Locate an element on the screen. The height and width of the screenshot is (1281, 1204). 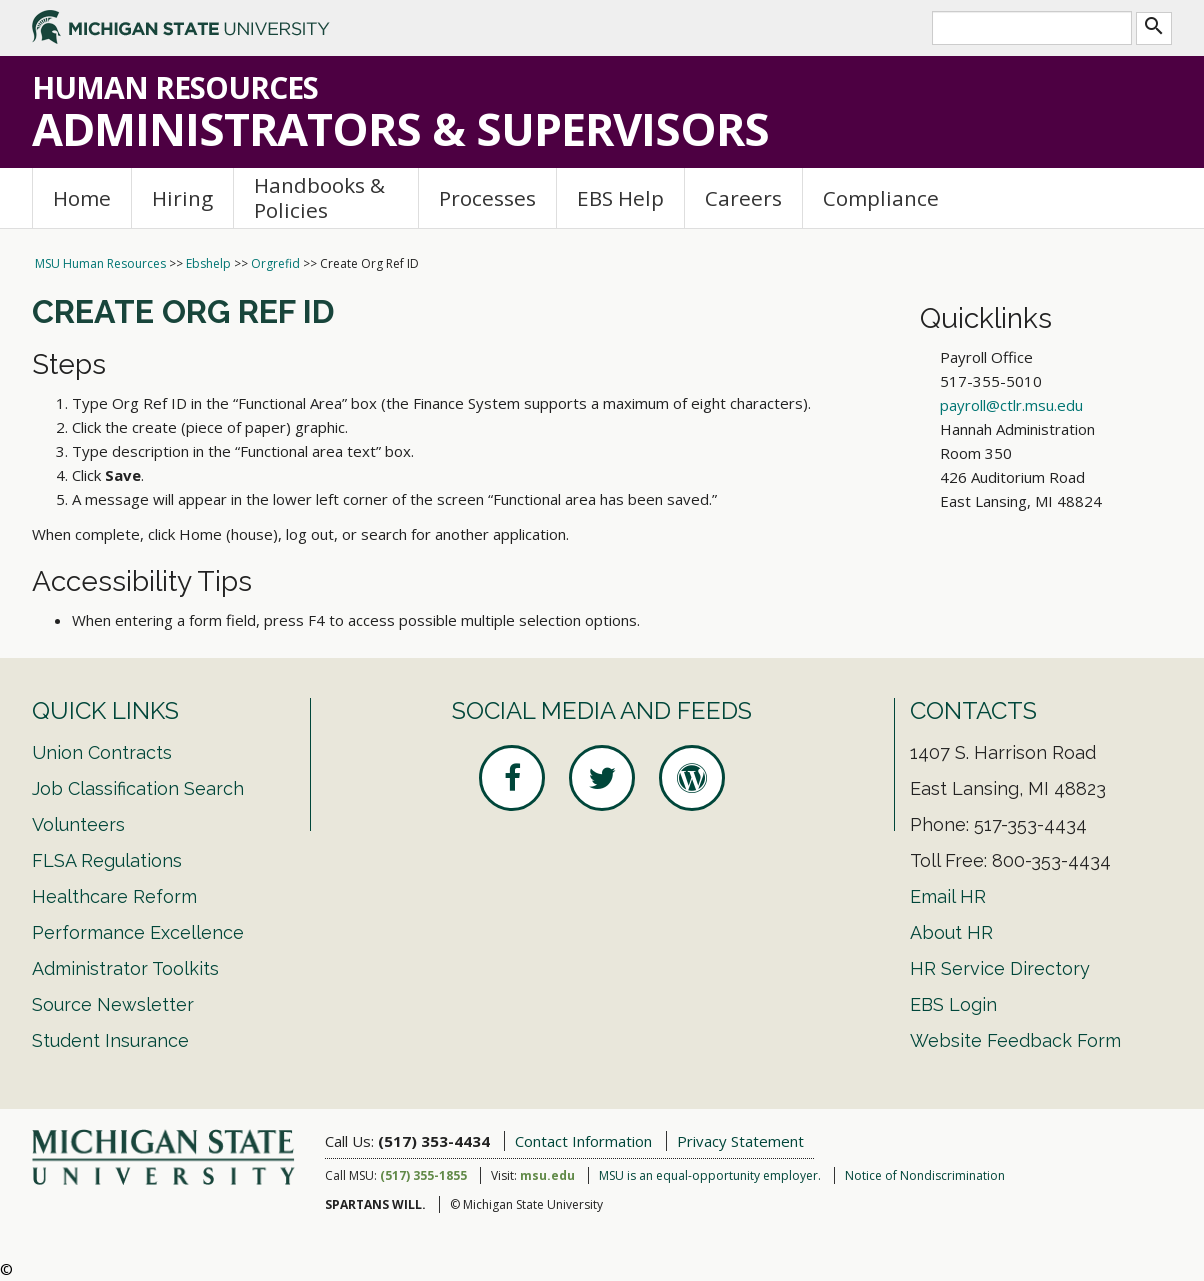
Volunteers is located at coordinates (78, 824).